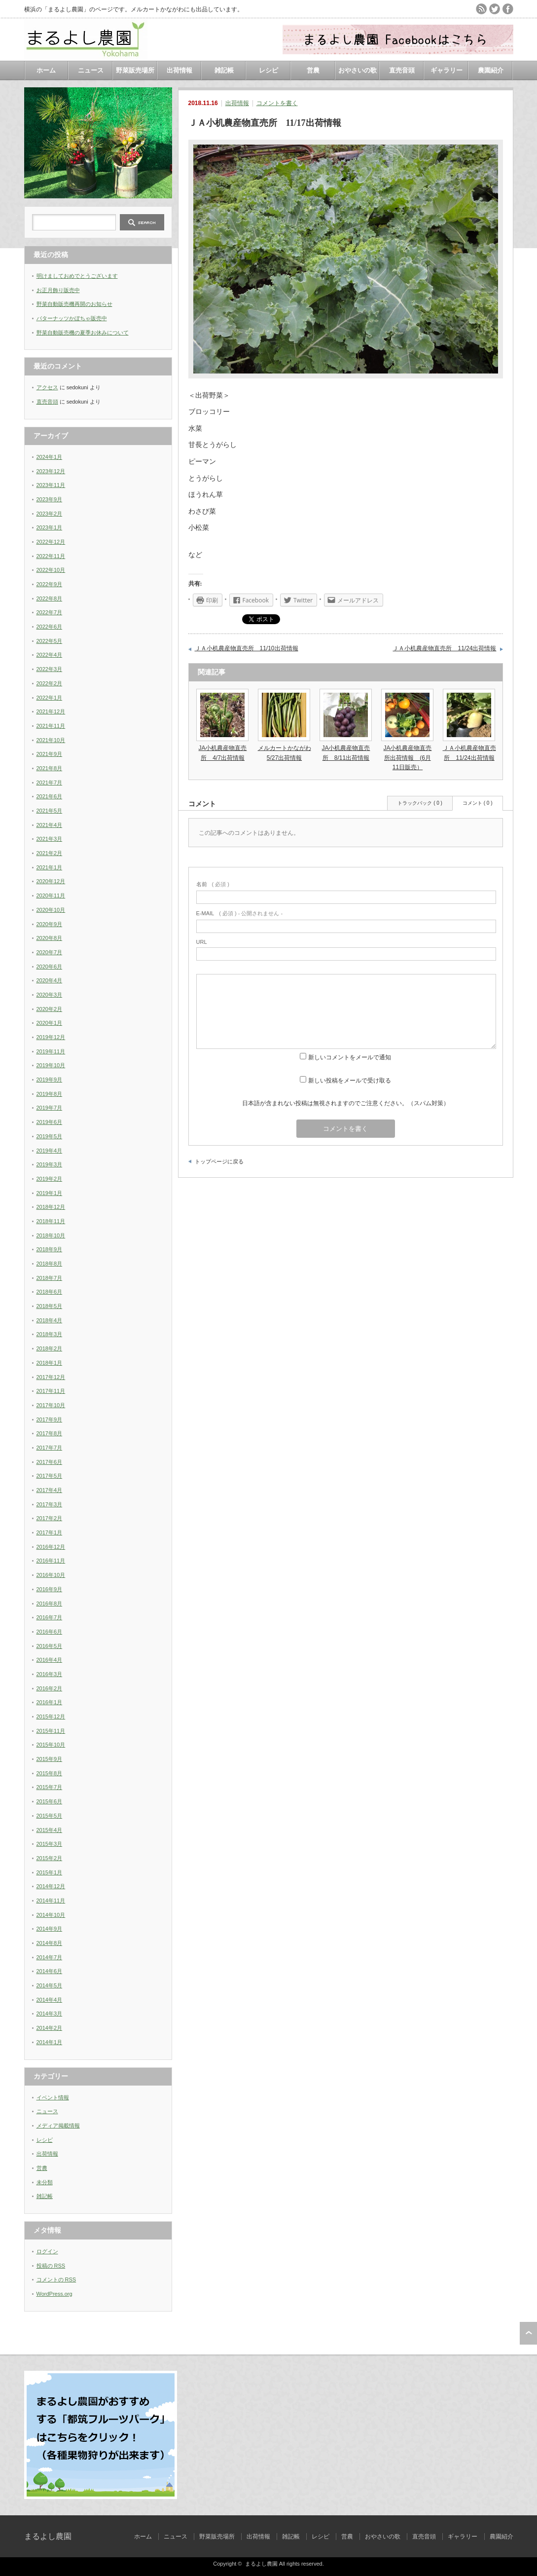 The image size is (537, 2576). What do you see at coordinates (49, 1674) in the screenshot?
I see `2016年3月` at bounding box center [49, 1674].